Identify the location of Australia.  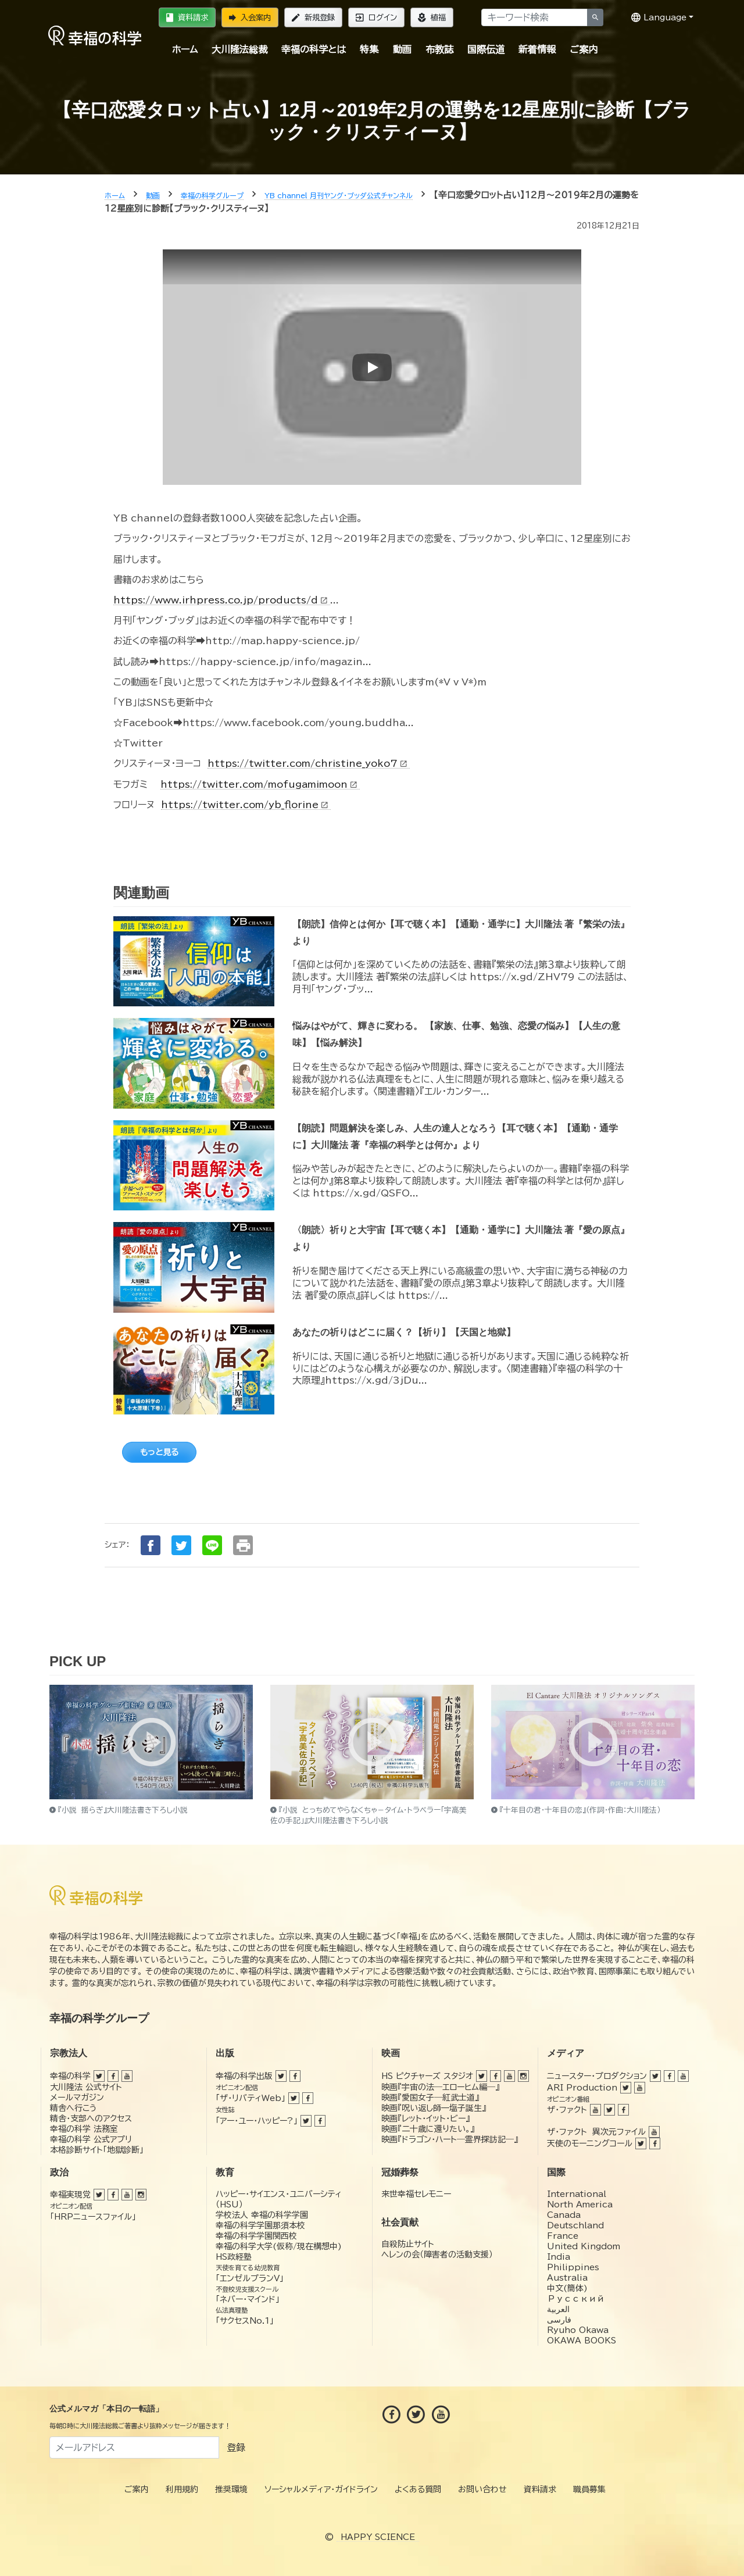
(567, 2278).